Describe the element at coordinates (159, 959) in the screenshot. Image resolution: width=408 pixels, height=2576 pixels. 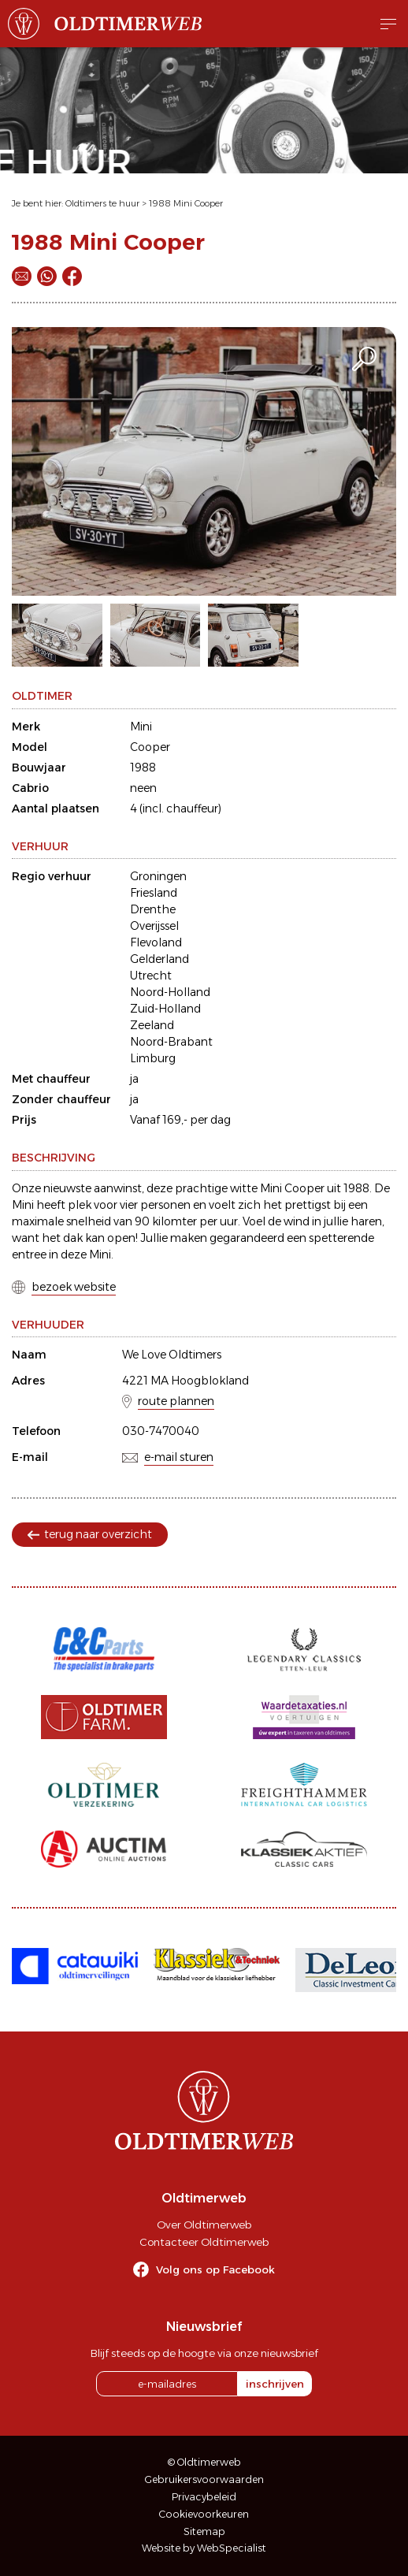
I see `Gelderland` at that location.